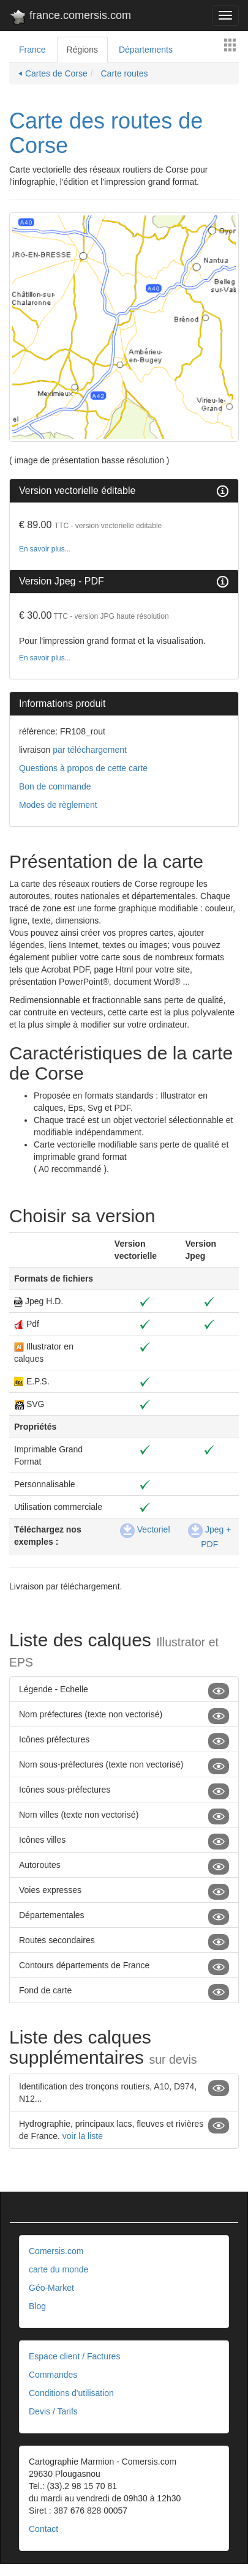 The image size is (248, 2576). I want to click on Devis / Tarifs, so click(53, 2411).